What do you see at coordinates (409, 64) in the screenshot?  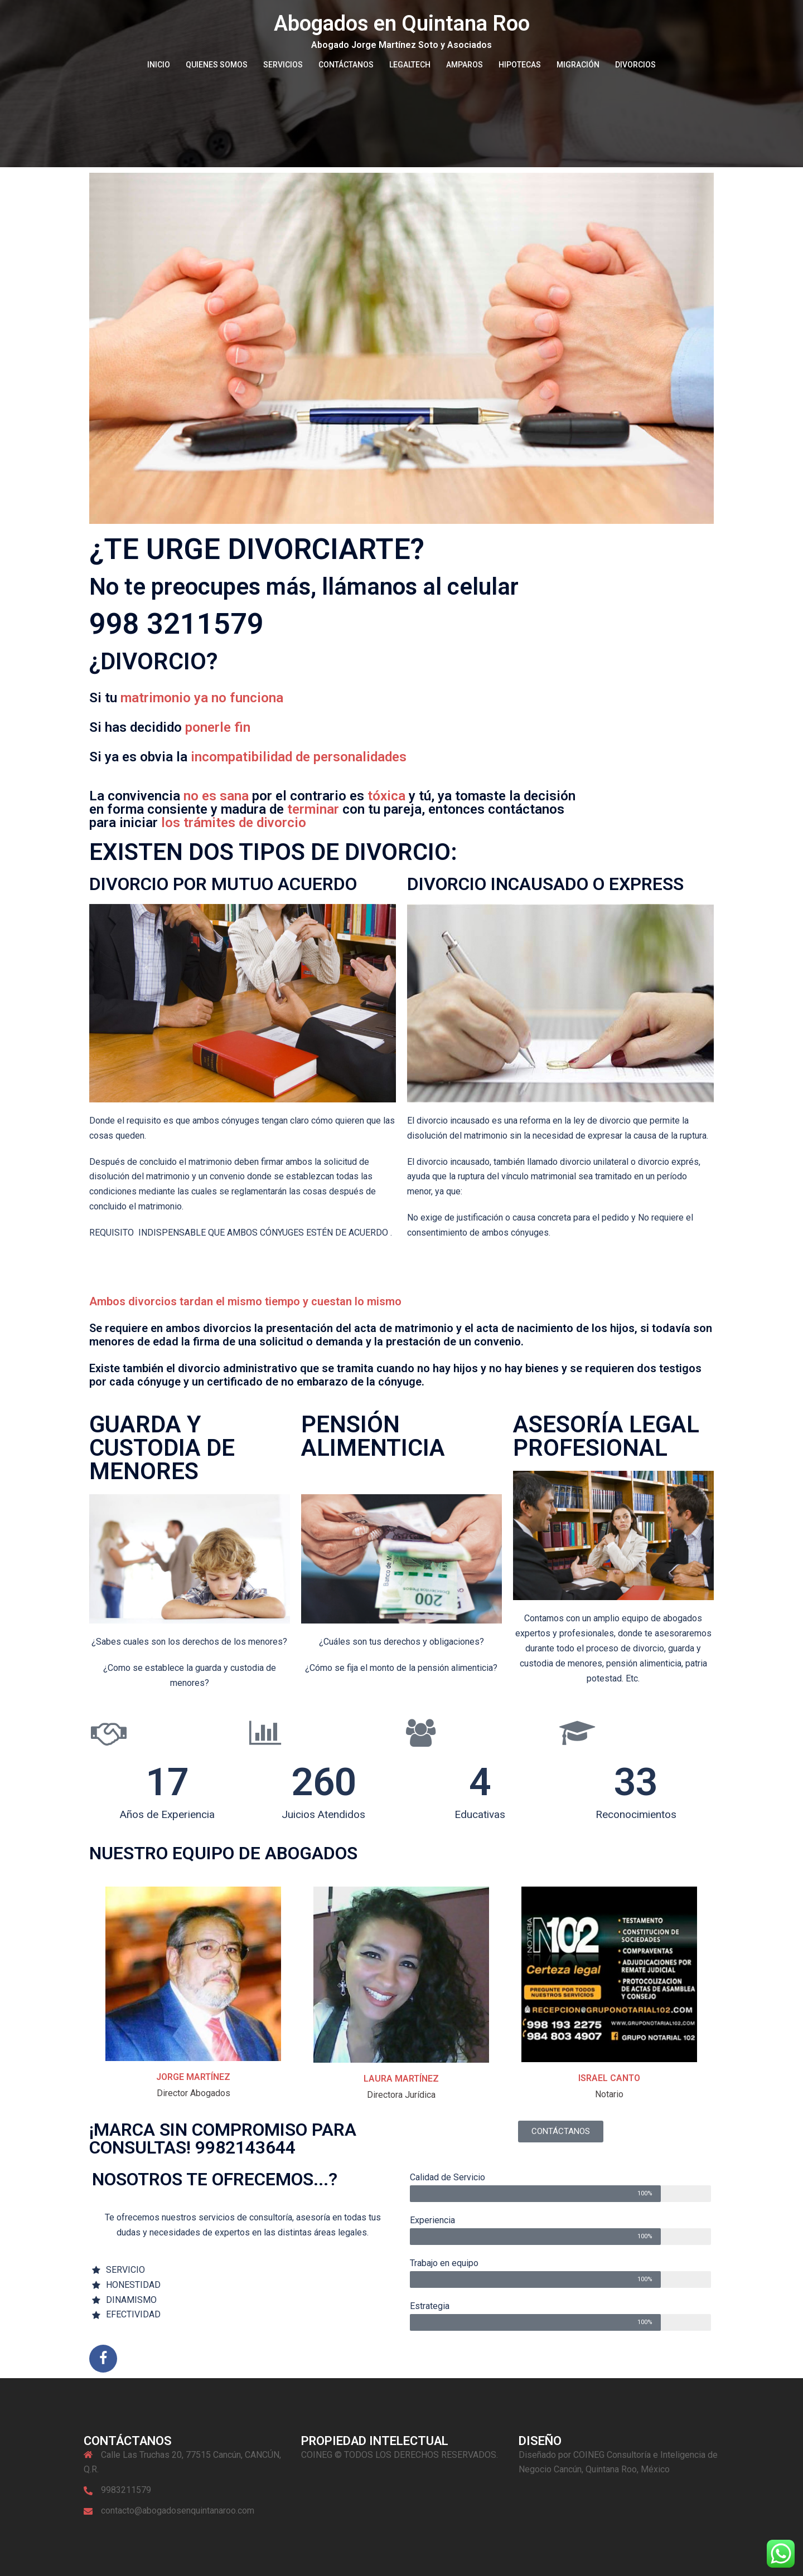 I see `LEGALTECH` at bounding box center [409, 64].